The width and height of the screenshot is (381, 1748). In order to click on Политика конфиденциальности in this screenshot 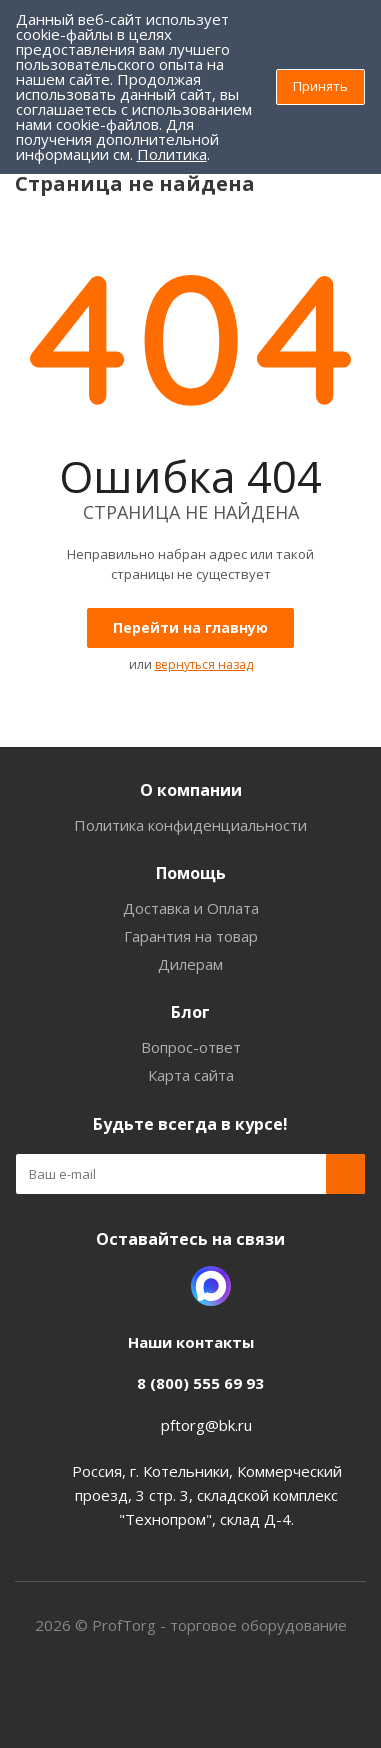, I will do `click(190, 825)`.